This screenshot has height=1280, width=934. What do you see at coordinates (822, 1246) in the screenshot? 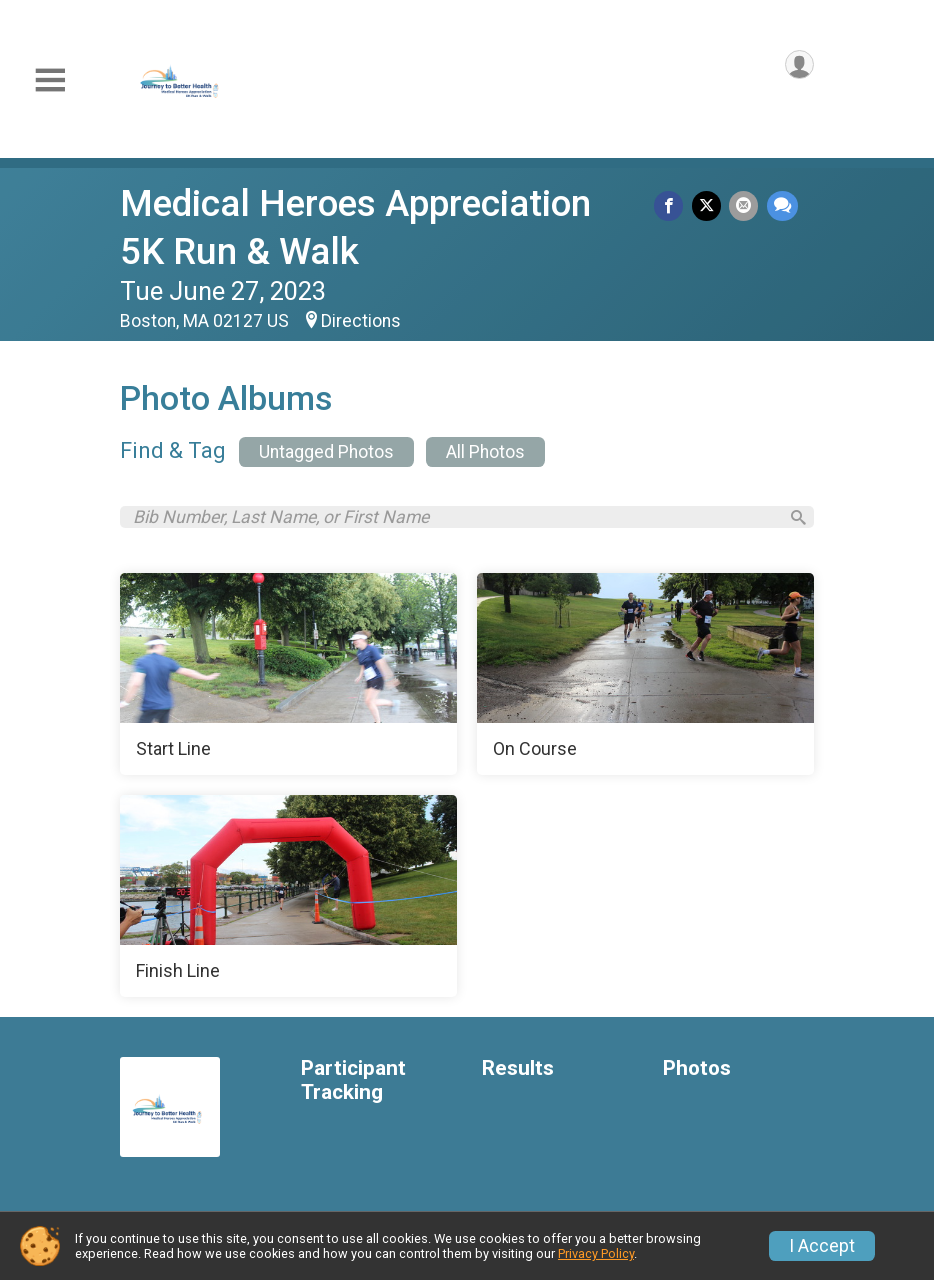
I see `I Accept` at bounding box center [822, 1246].